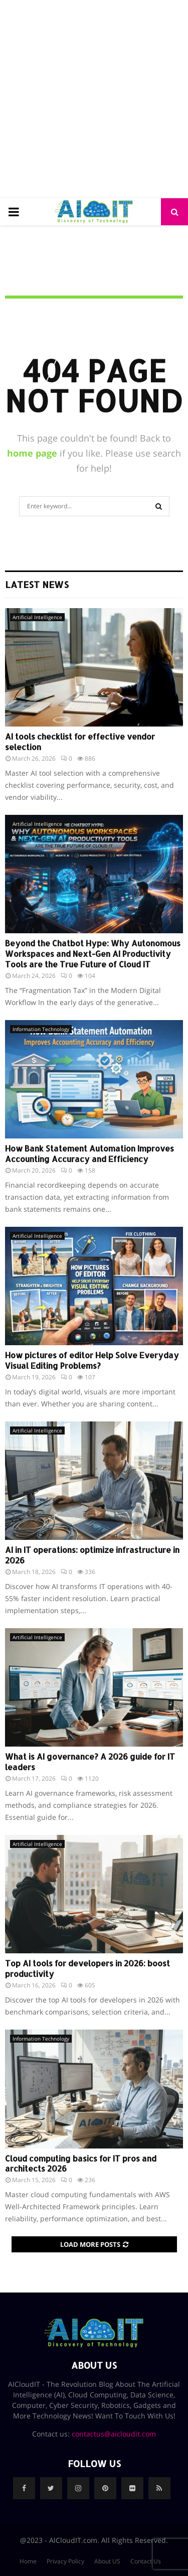 This screenshot has height=2576, width=188. What do you see at coordinates (32, 453) in the screenshot?
I see `home page` at bounding box center [32, 453].